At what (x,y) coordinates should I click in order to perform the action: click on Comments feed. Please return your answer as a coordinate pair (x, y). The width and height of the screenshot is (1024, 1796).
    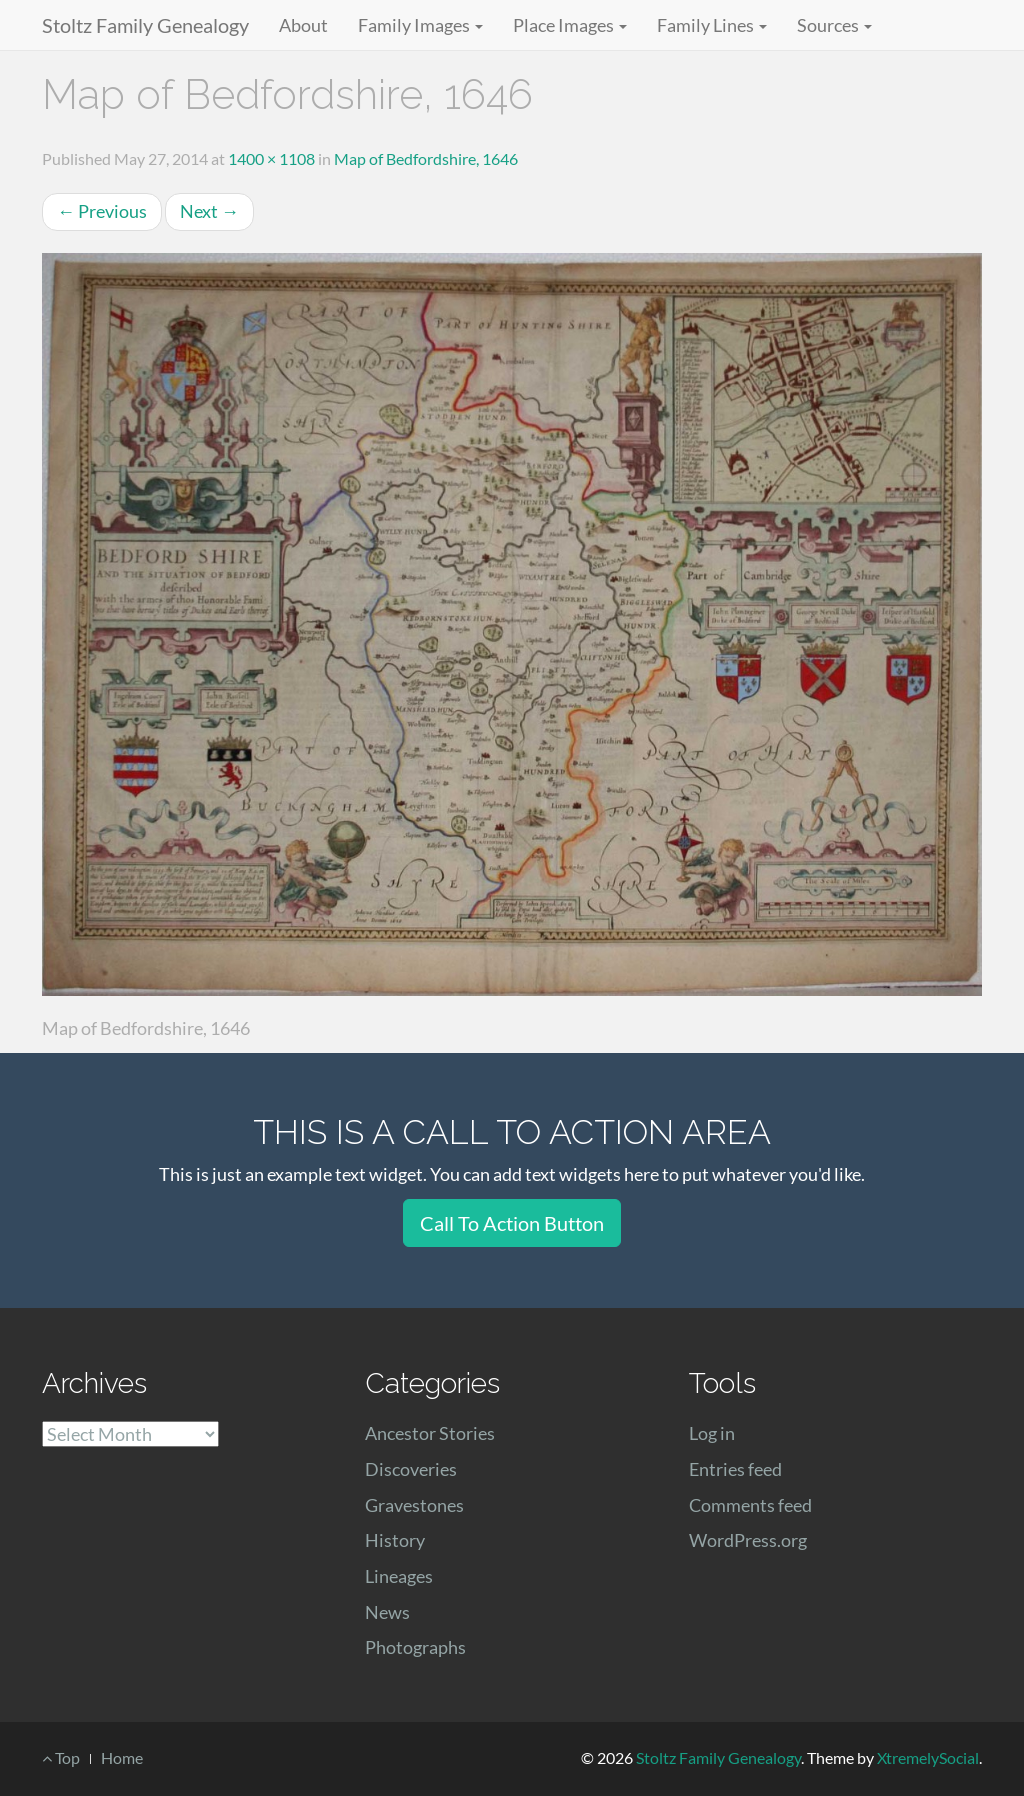
    Looking at the image, I should click on (750, 1505).